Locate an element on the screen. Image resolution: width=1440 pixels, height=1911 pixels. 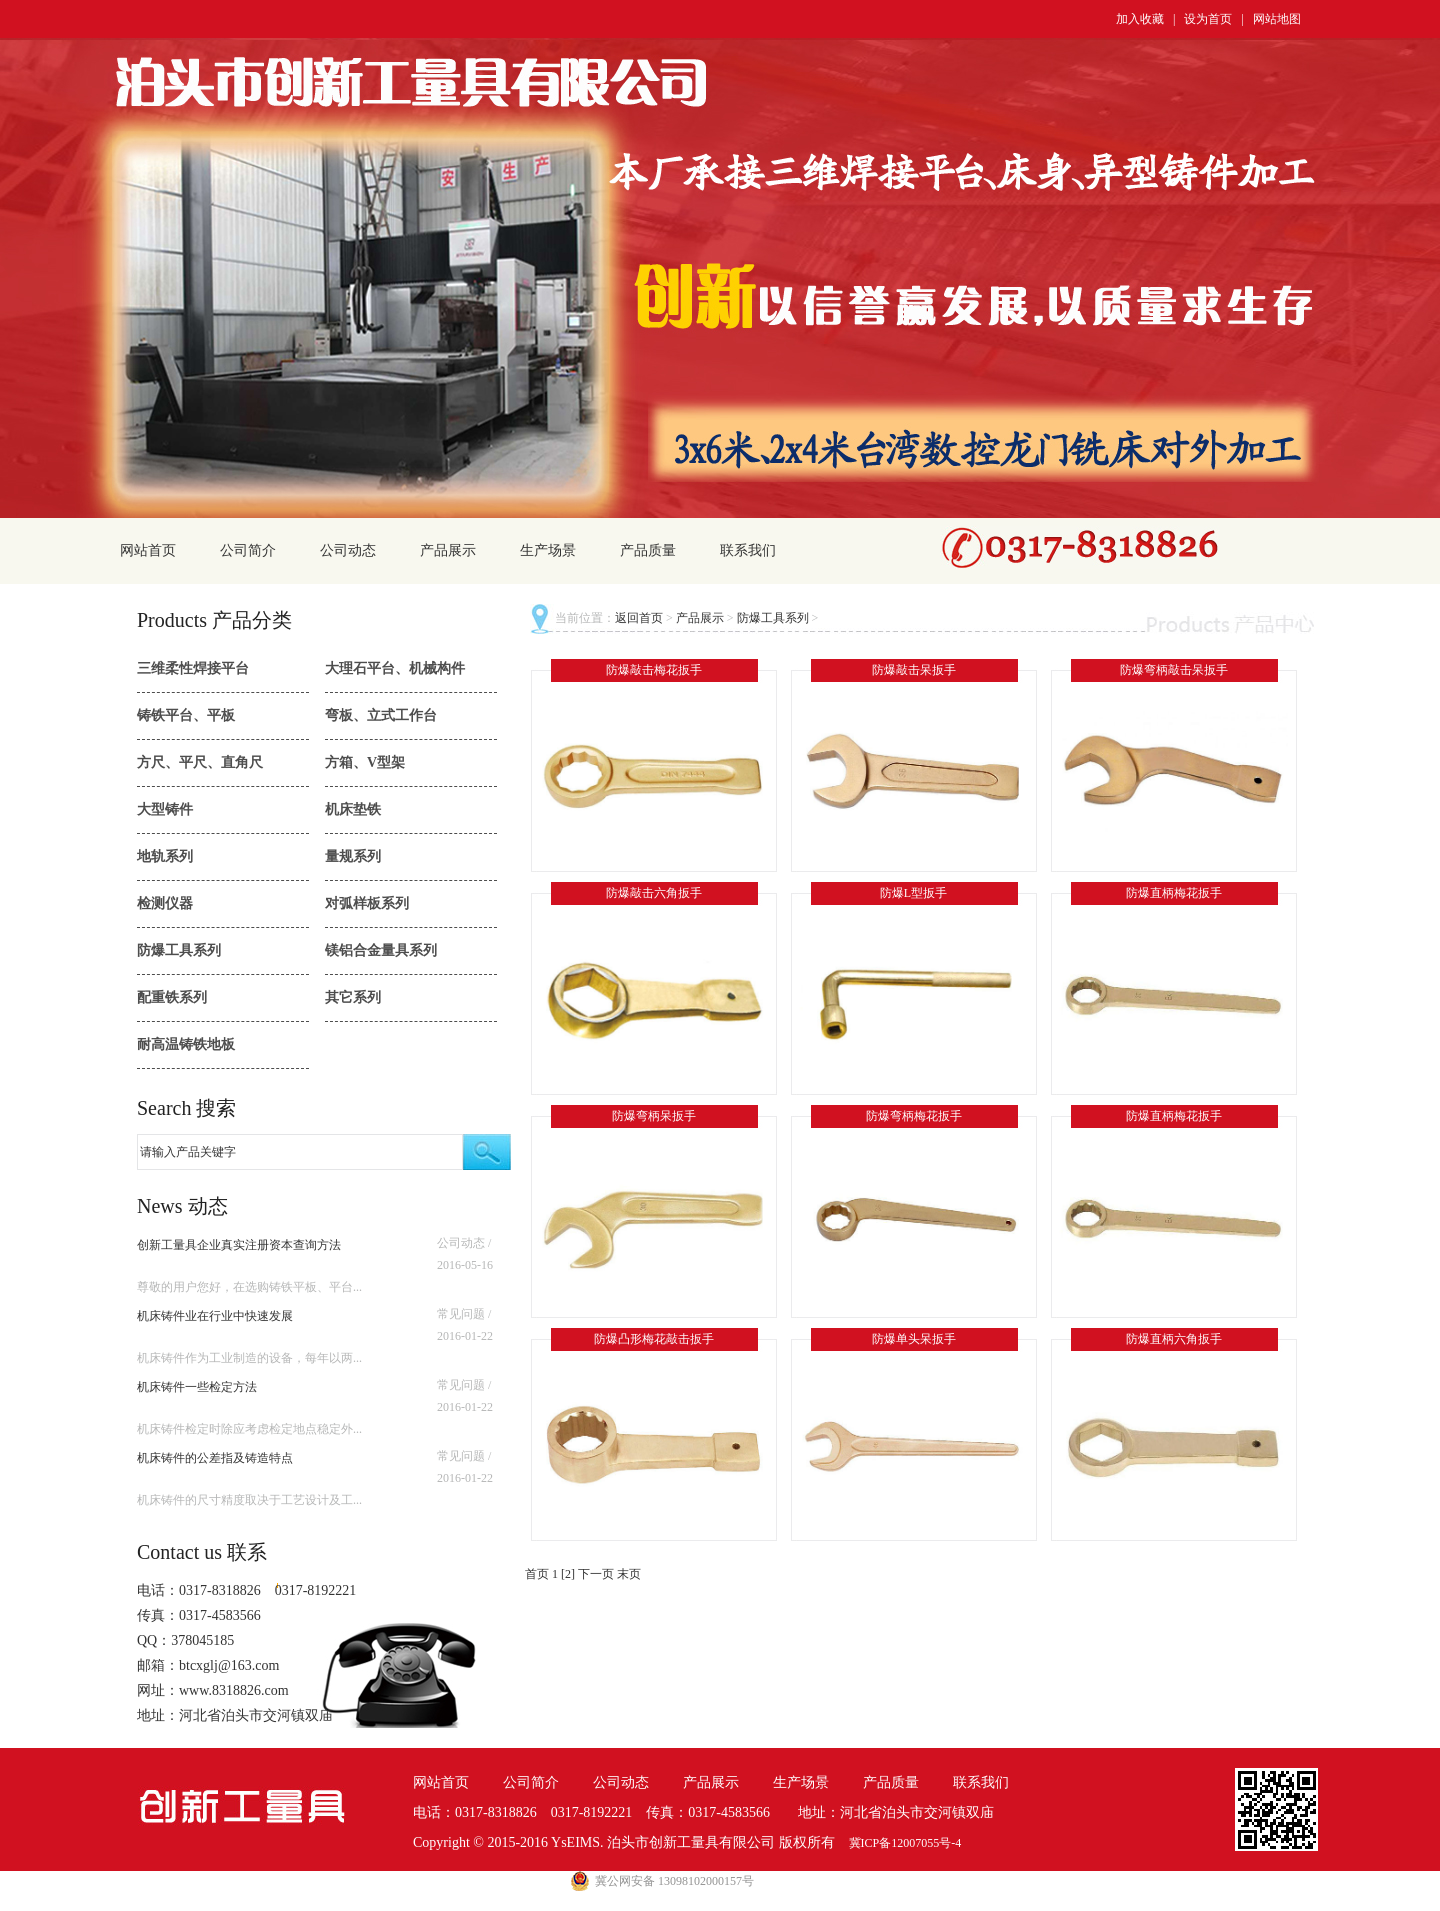
三维柔性焊接平台 is located at coordinates (193, 668).